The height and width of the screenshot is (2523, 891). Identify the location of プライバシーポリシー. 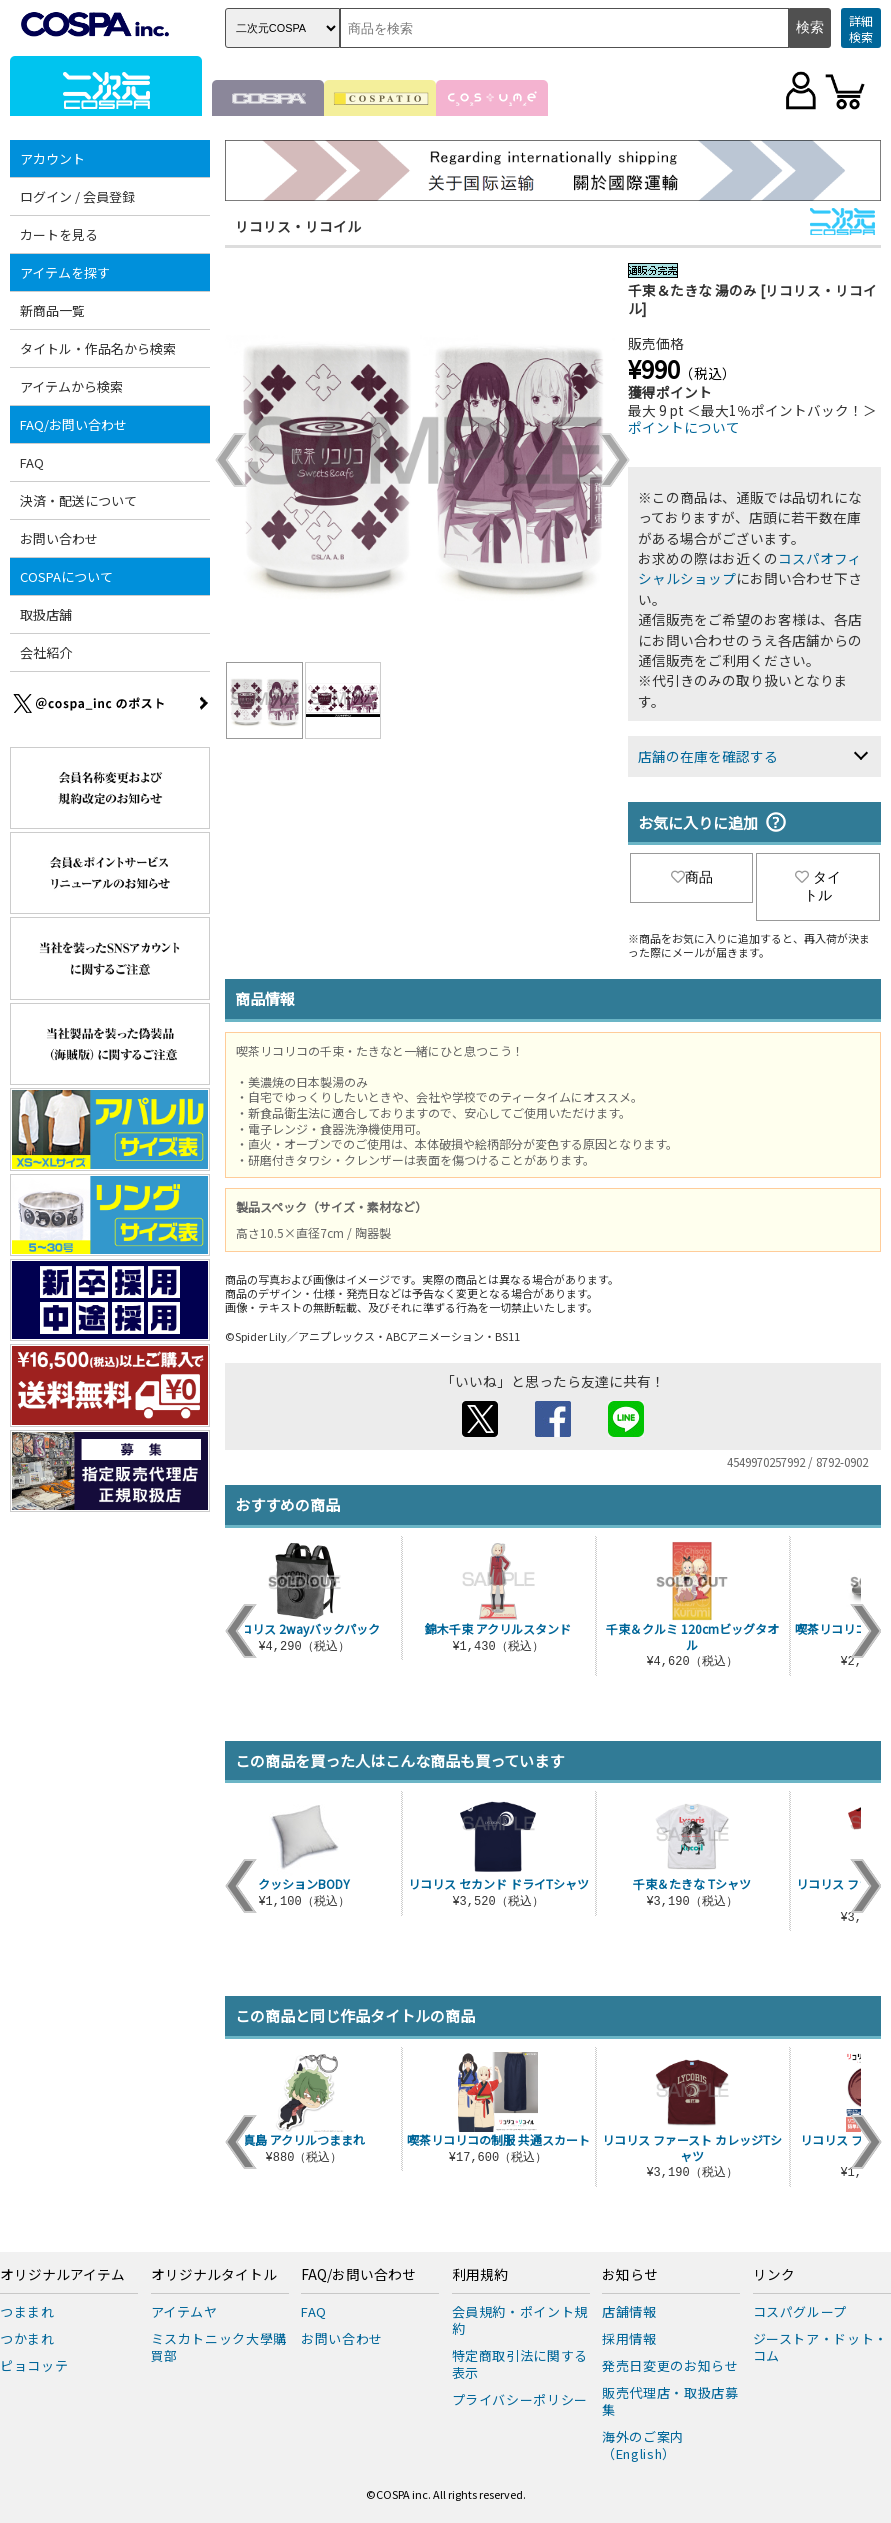
(520, 2399).